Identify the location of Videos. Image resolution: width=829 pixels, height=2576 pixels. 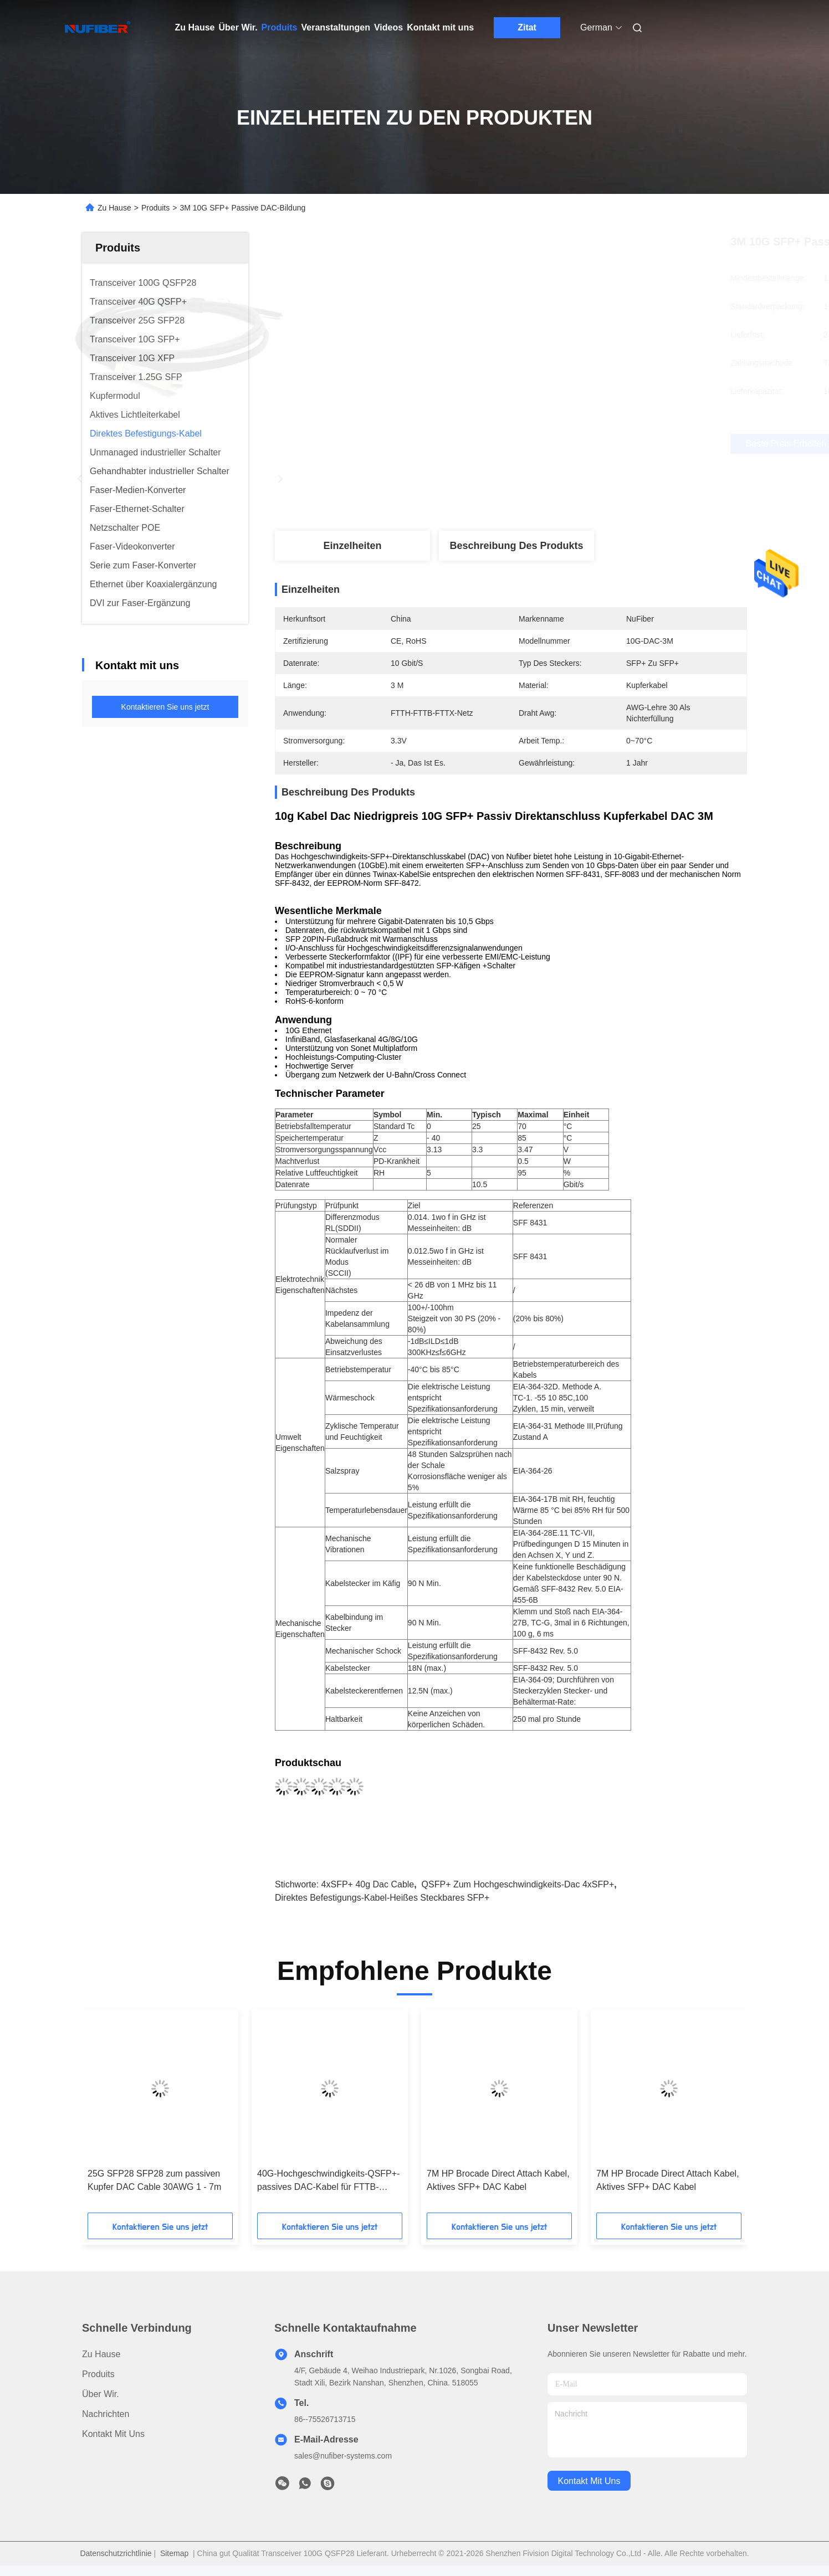
(388, 27).